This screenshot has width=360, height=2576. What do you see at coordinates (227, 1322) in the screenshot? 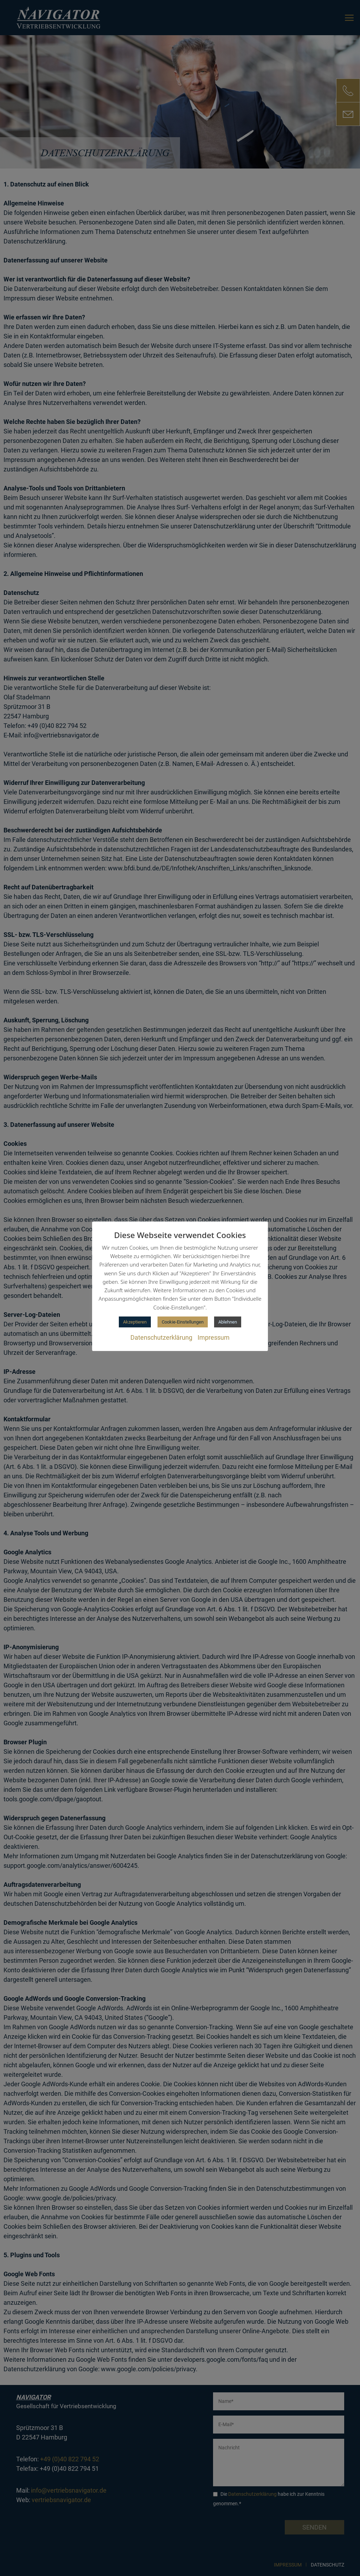
I see `Ablehnen [button]` at bounding box center [227, 1322].